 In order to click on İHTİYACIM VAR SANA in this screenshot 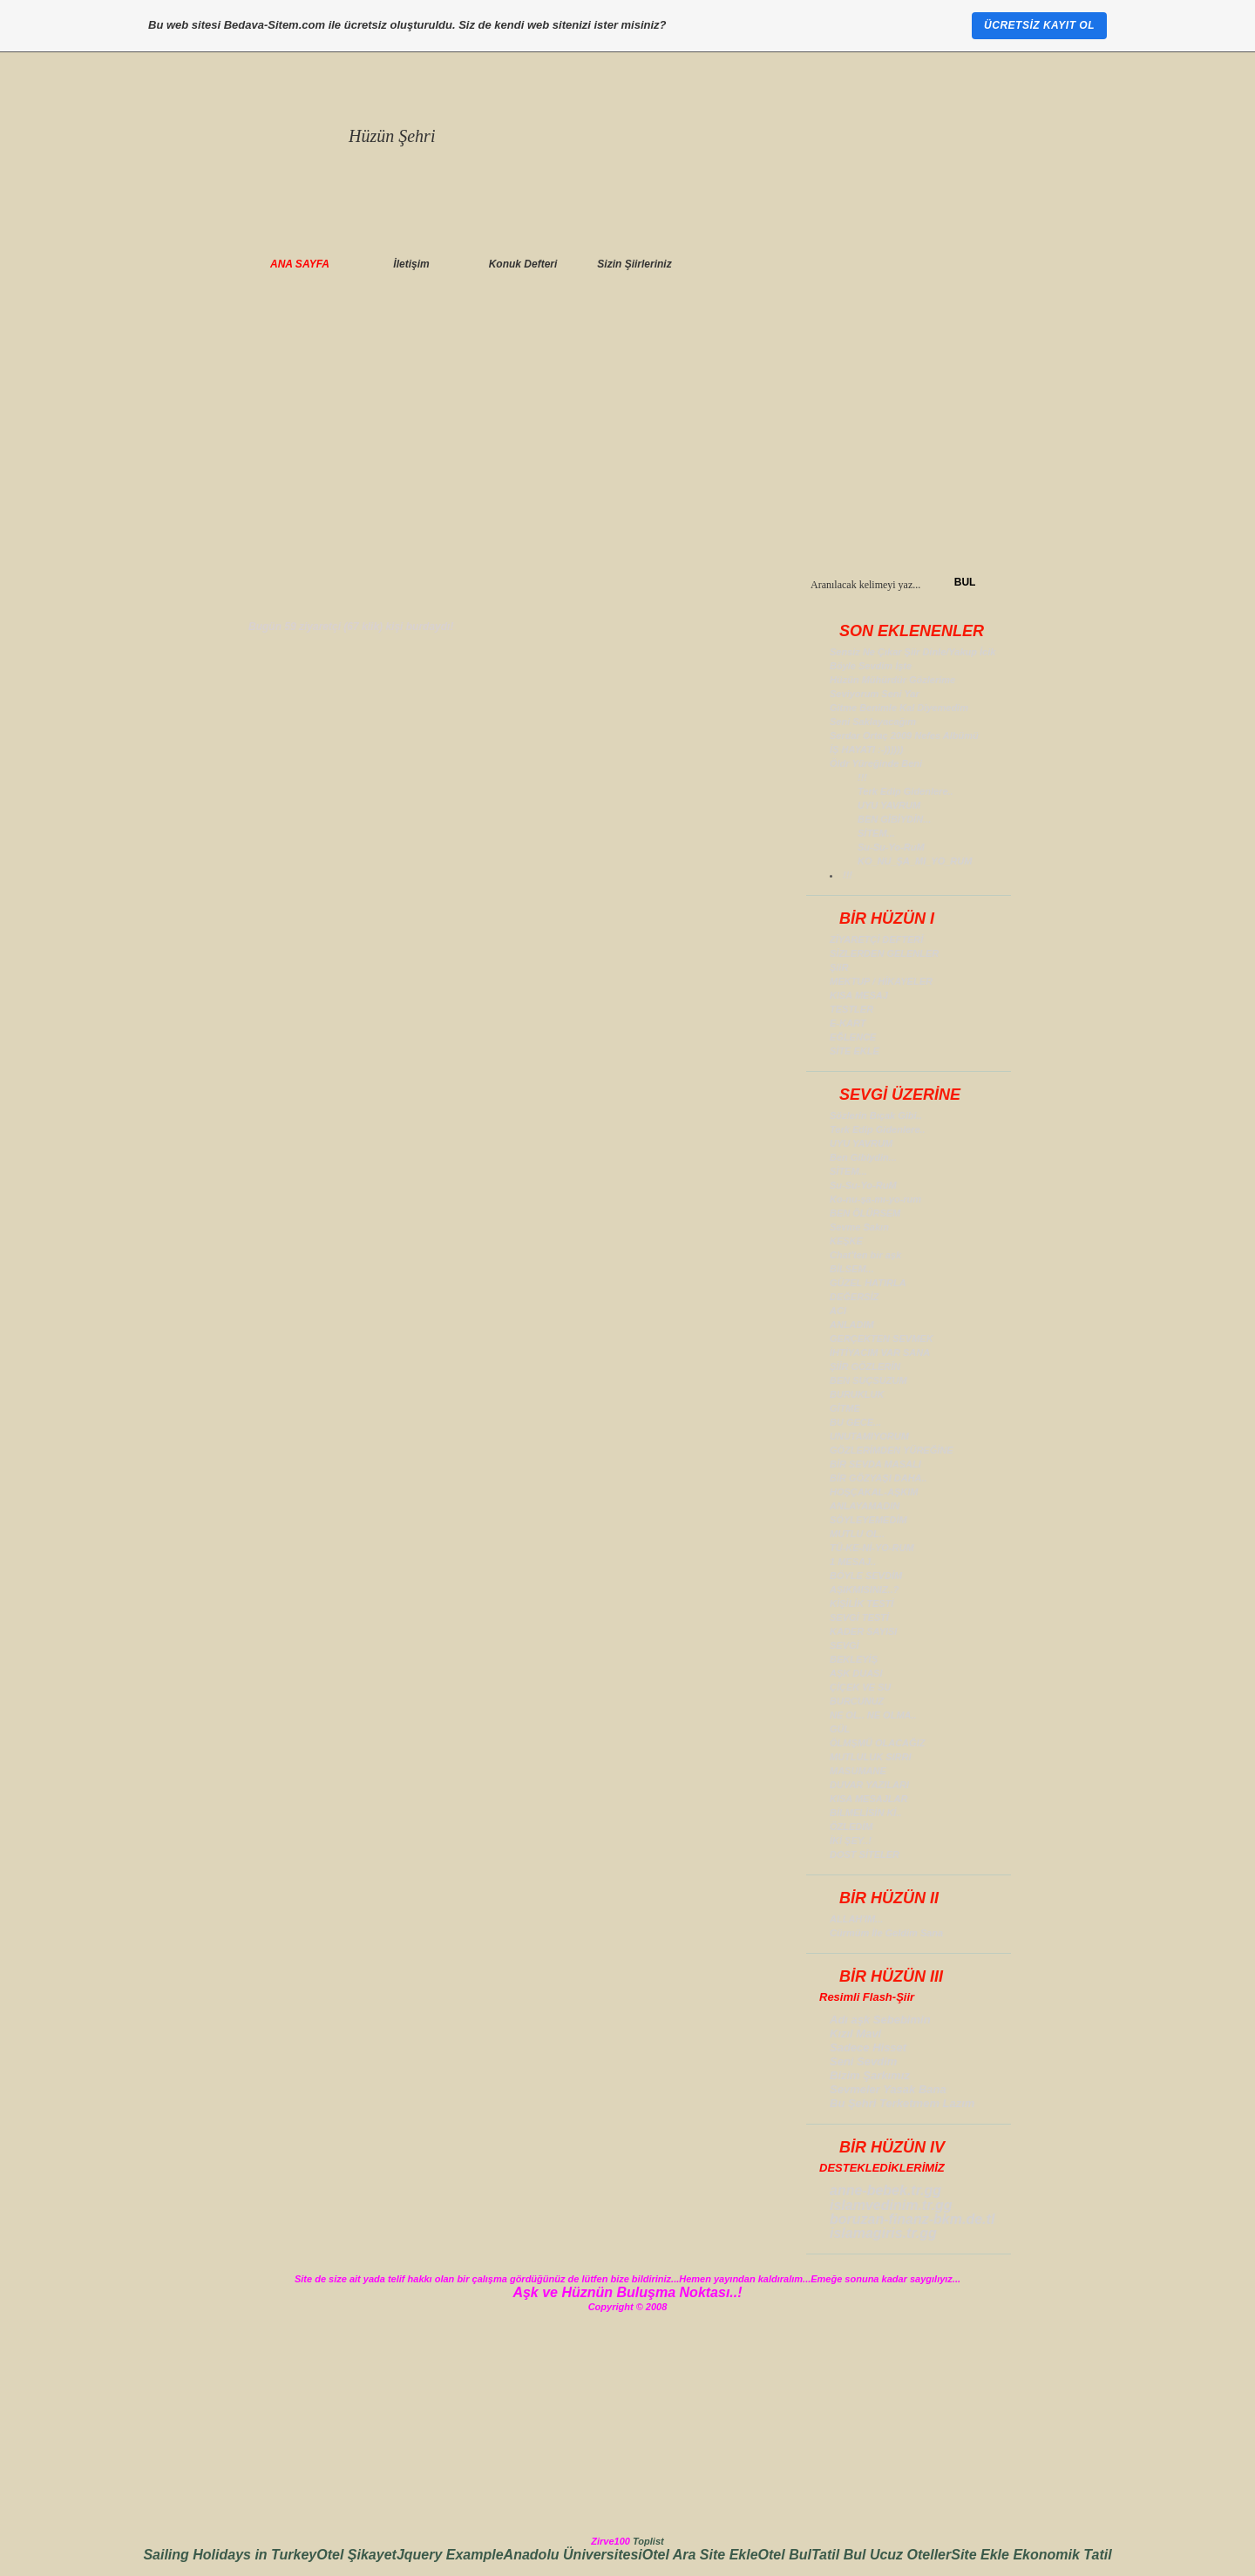, I will do `click(880, 1352)`.